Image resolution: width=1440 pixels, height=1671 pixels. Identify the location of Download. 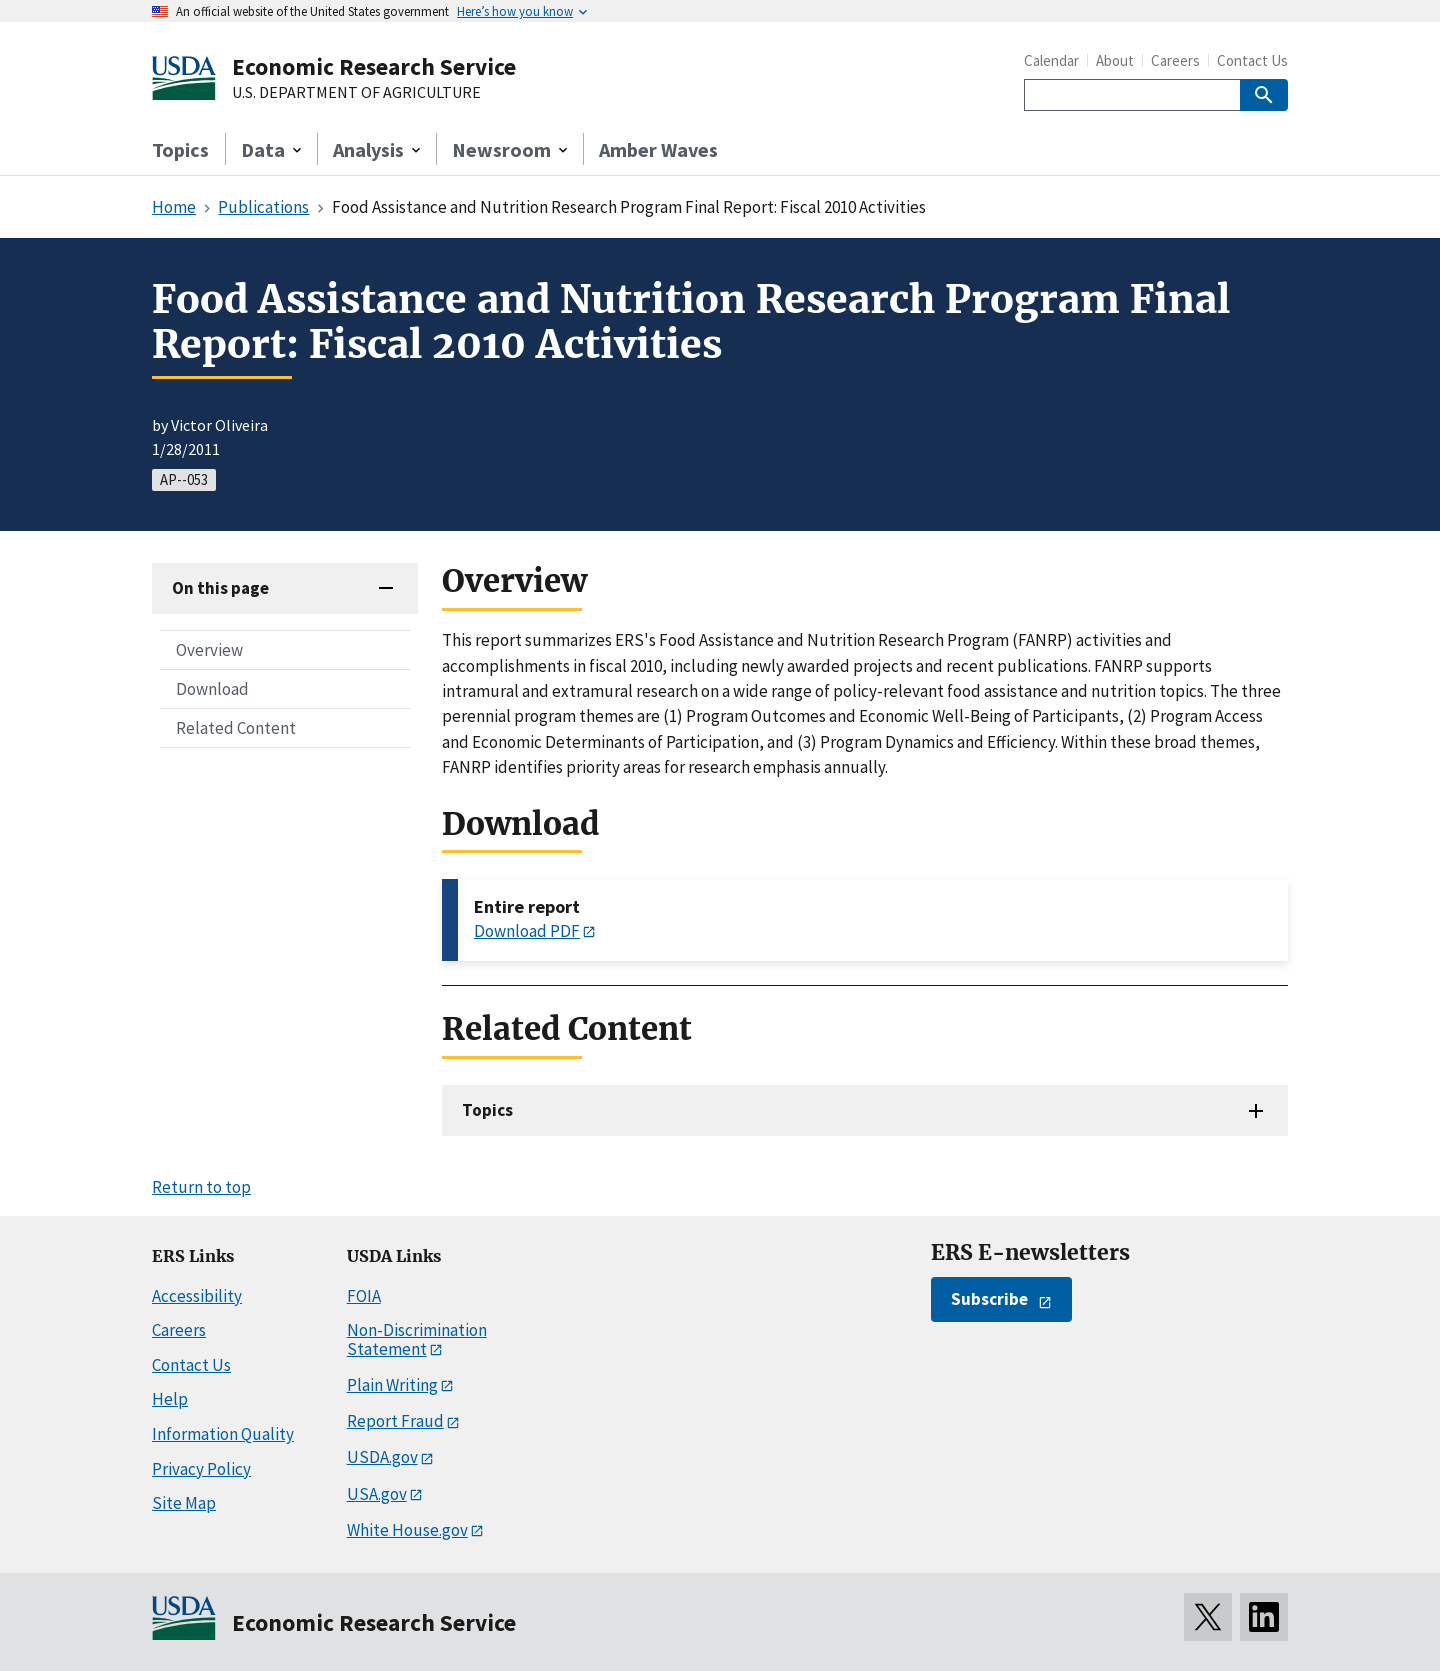
(212, 689).